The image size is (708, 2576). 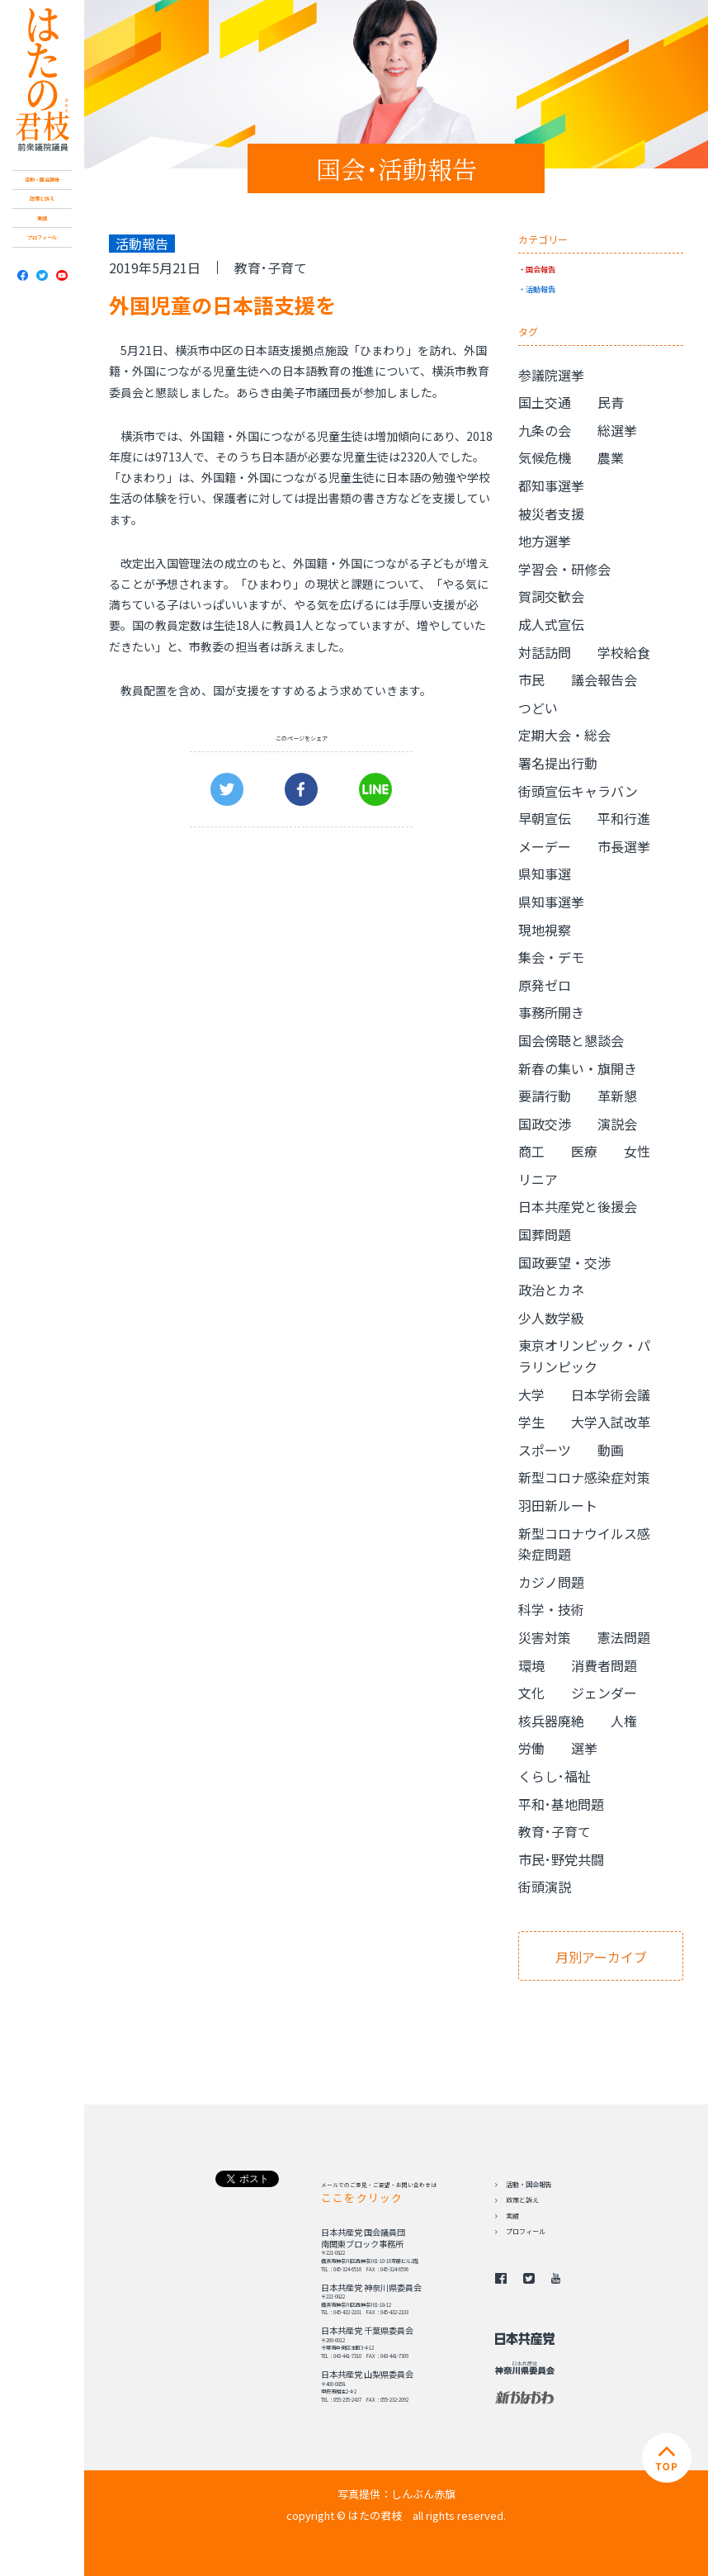 I want to click on 要請行動, so click(x=544, y=1096).